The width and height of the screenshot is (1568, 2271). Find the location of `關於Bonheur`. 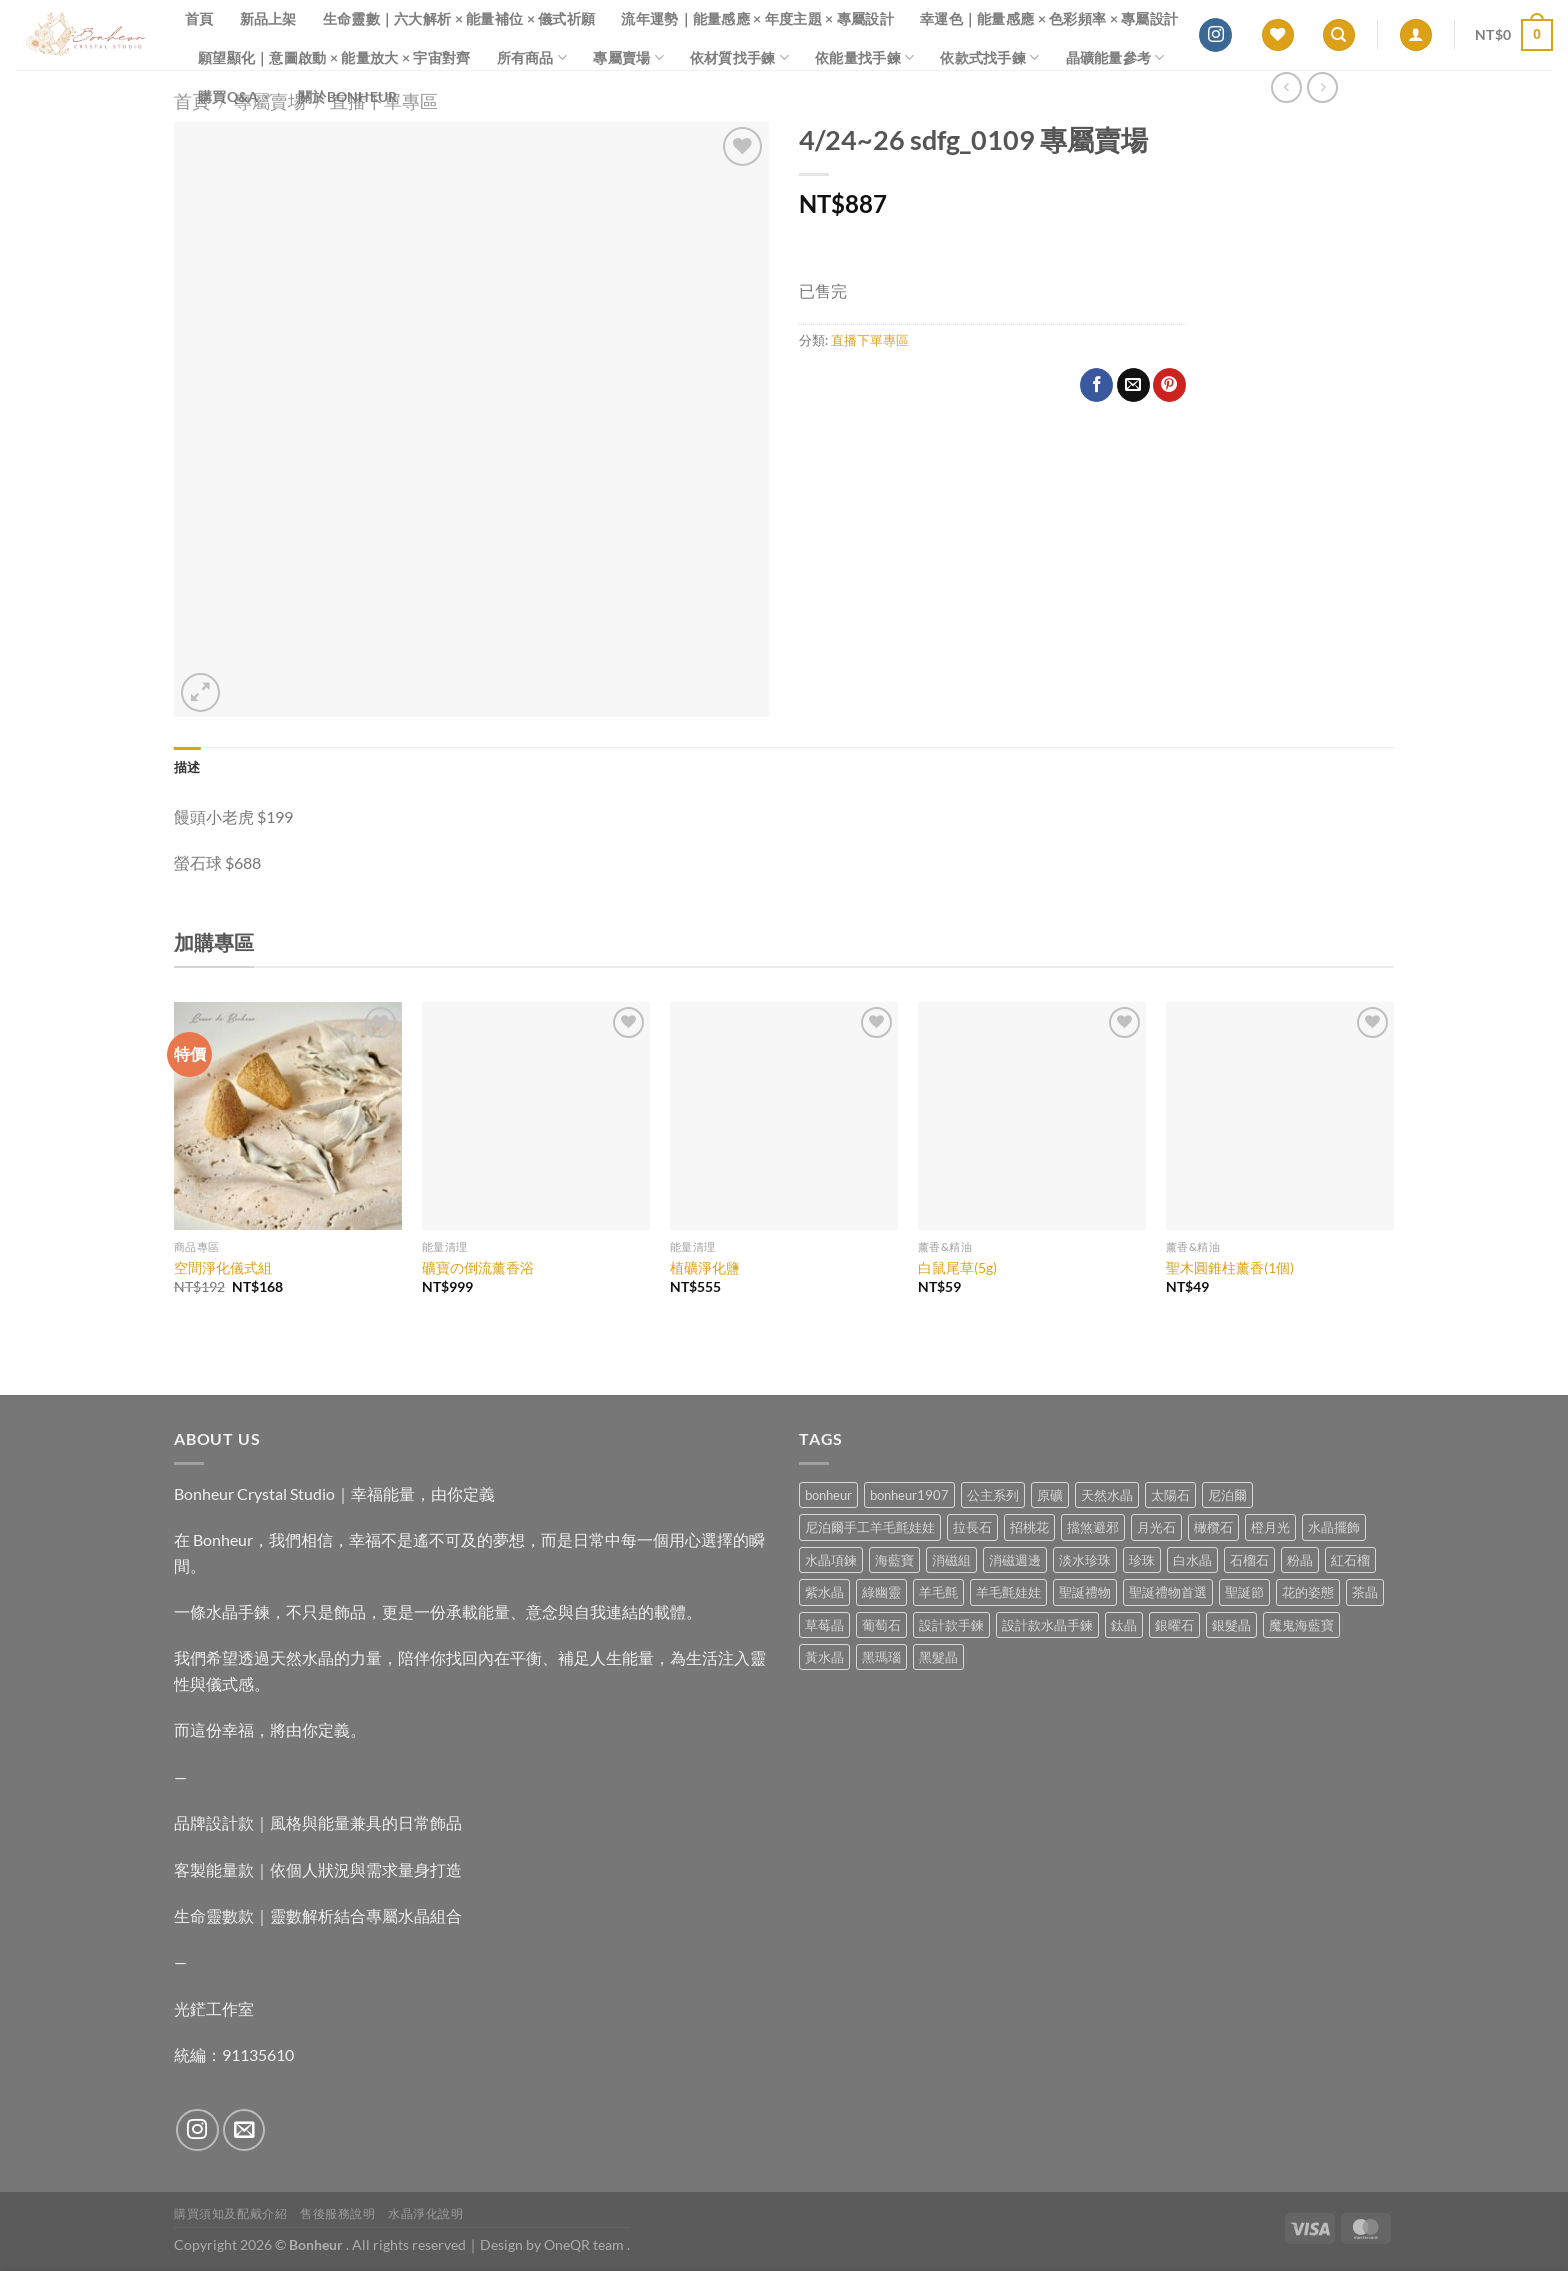

關於Bonheur is located at coordinates (348, 96).